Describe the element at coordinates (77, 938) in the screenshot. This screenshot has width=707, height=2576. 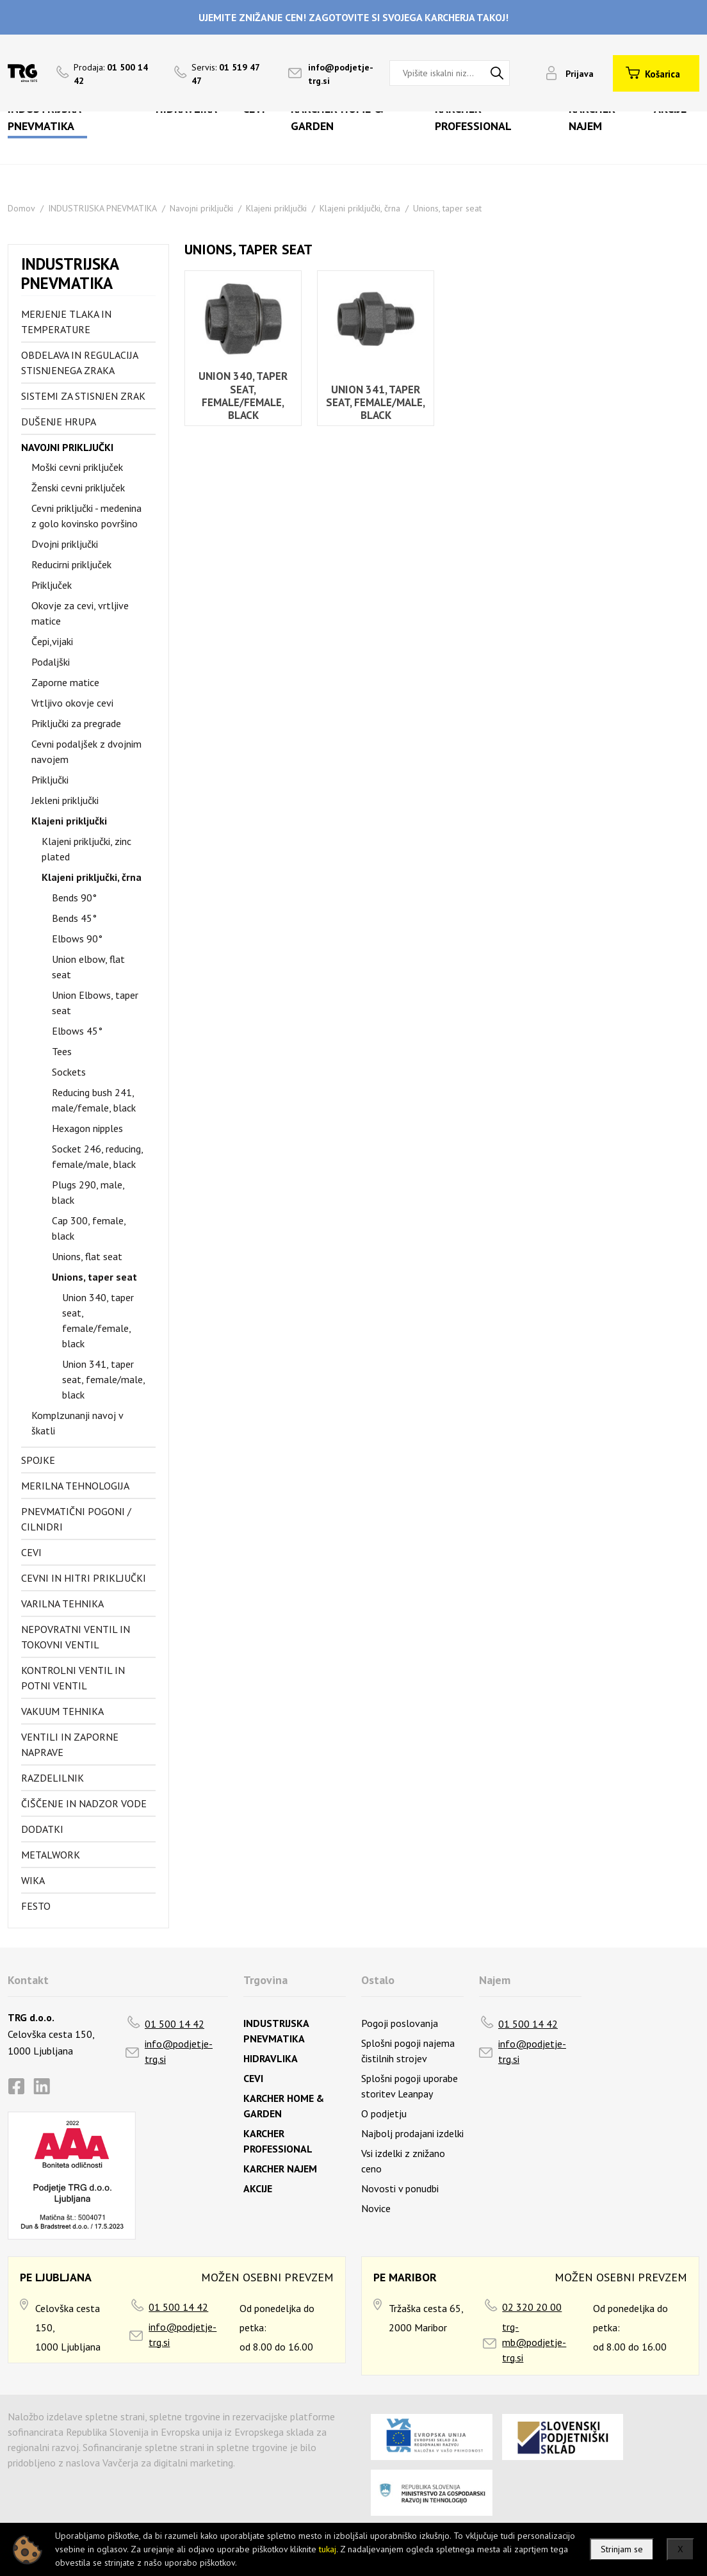
I see `Elbows 90°` at that location.